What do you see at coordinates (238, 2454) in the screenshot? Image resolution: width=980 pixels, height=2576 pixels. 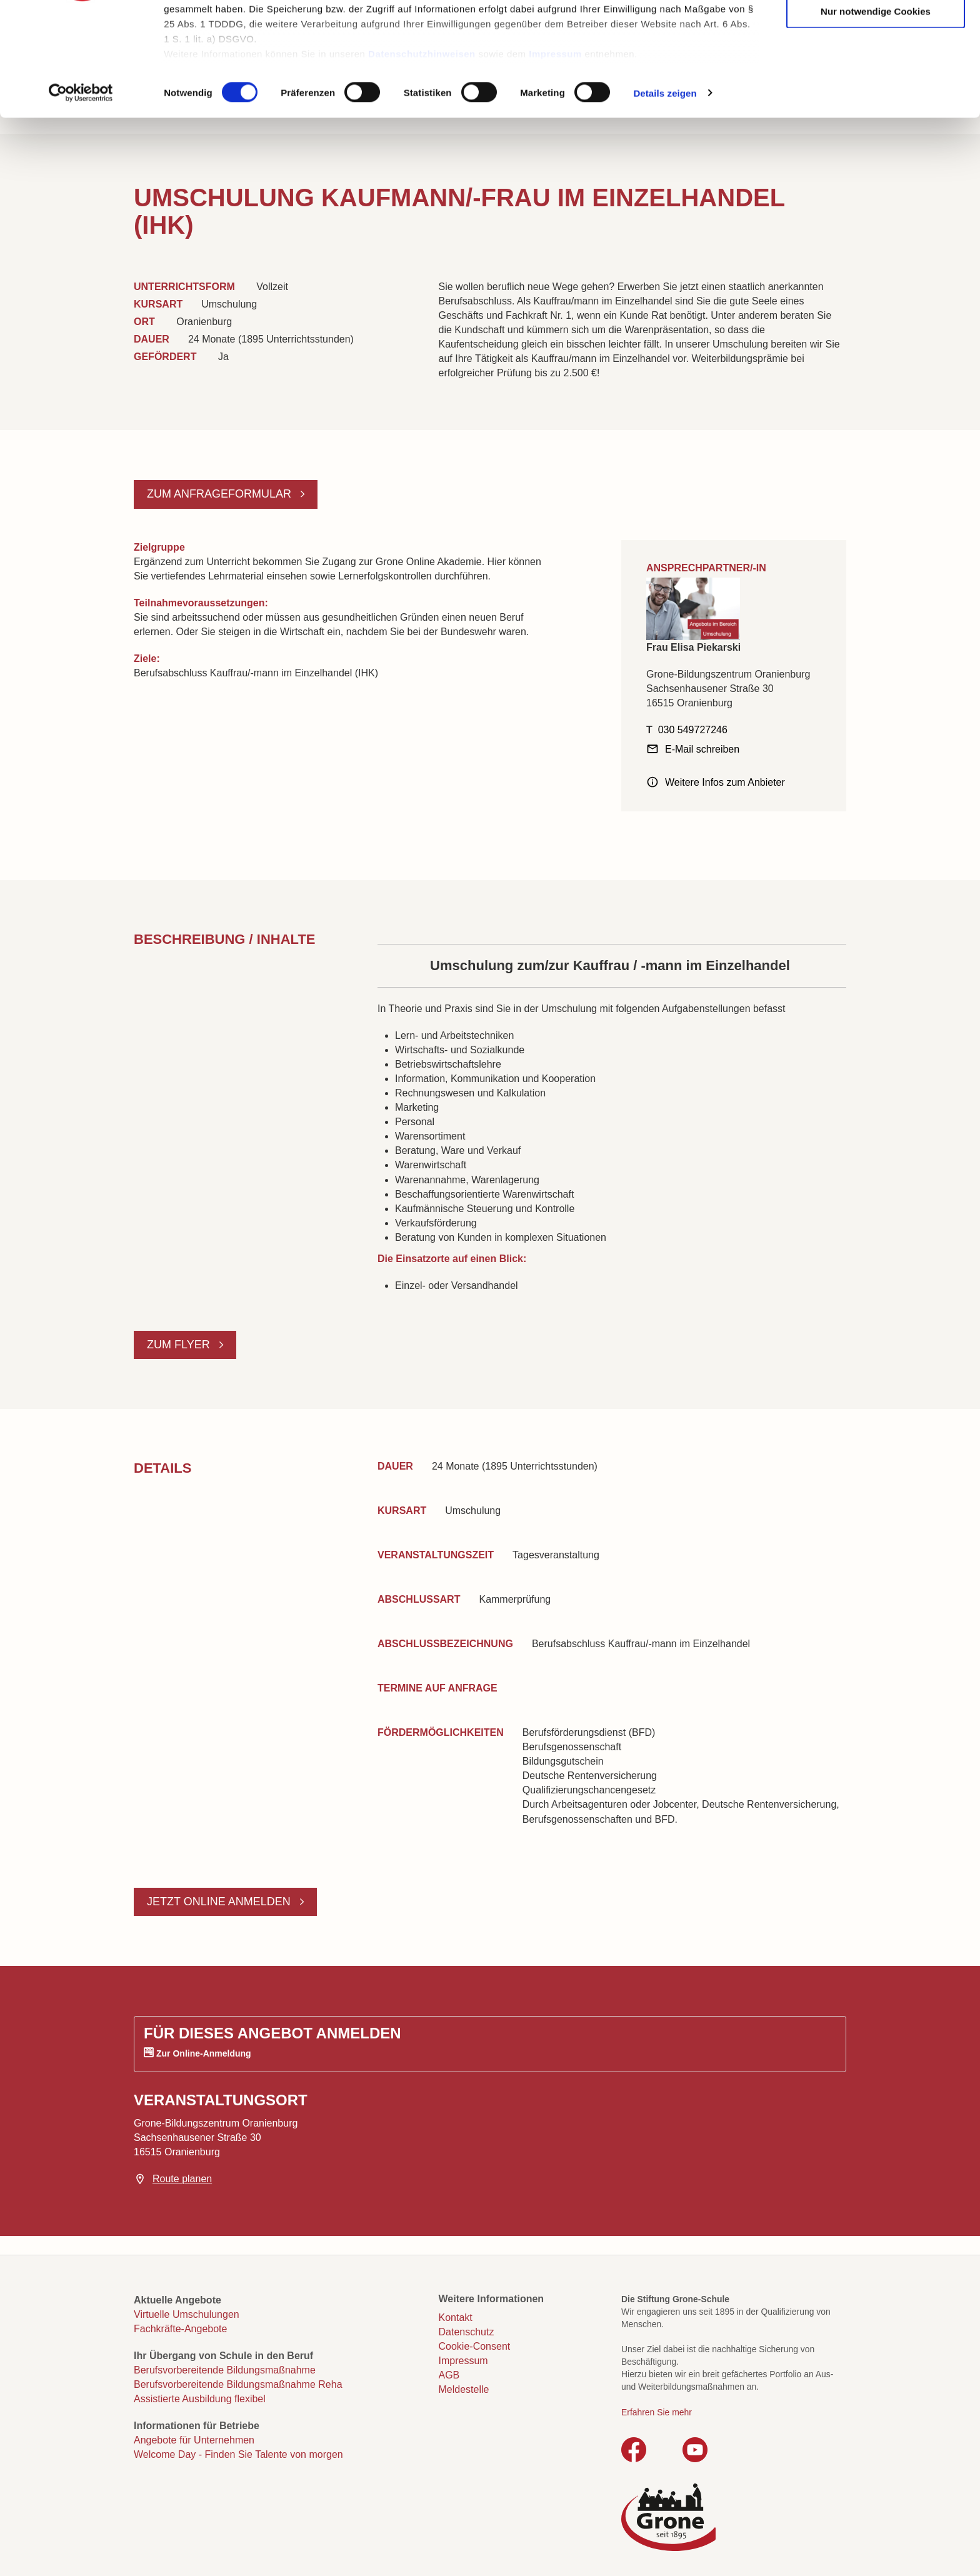 I see `Welcome Day - Finden Sie Talente von morgen` at bounding box center [238, 2454].